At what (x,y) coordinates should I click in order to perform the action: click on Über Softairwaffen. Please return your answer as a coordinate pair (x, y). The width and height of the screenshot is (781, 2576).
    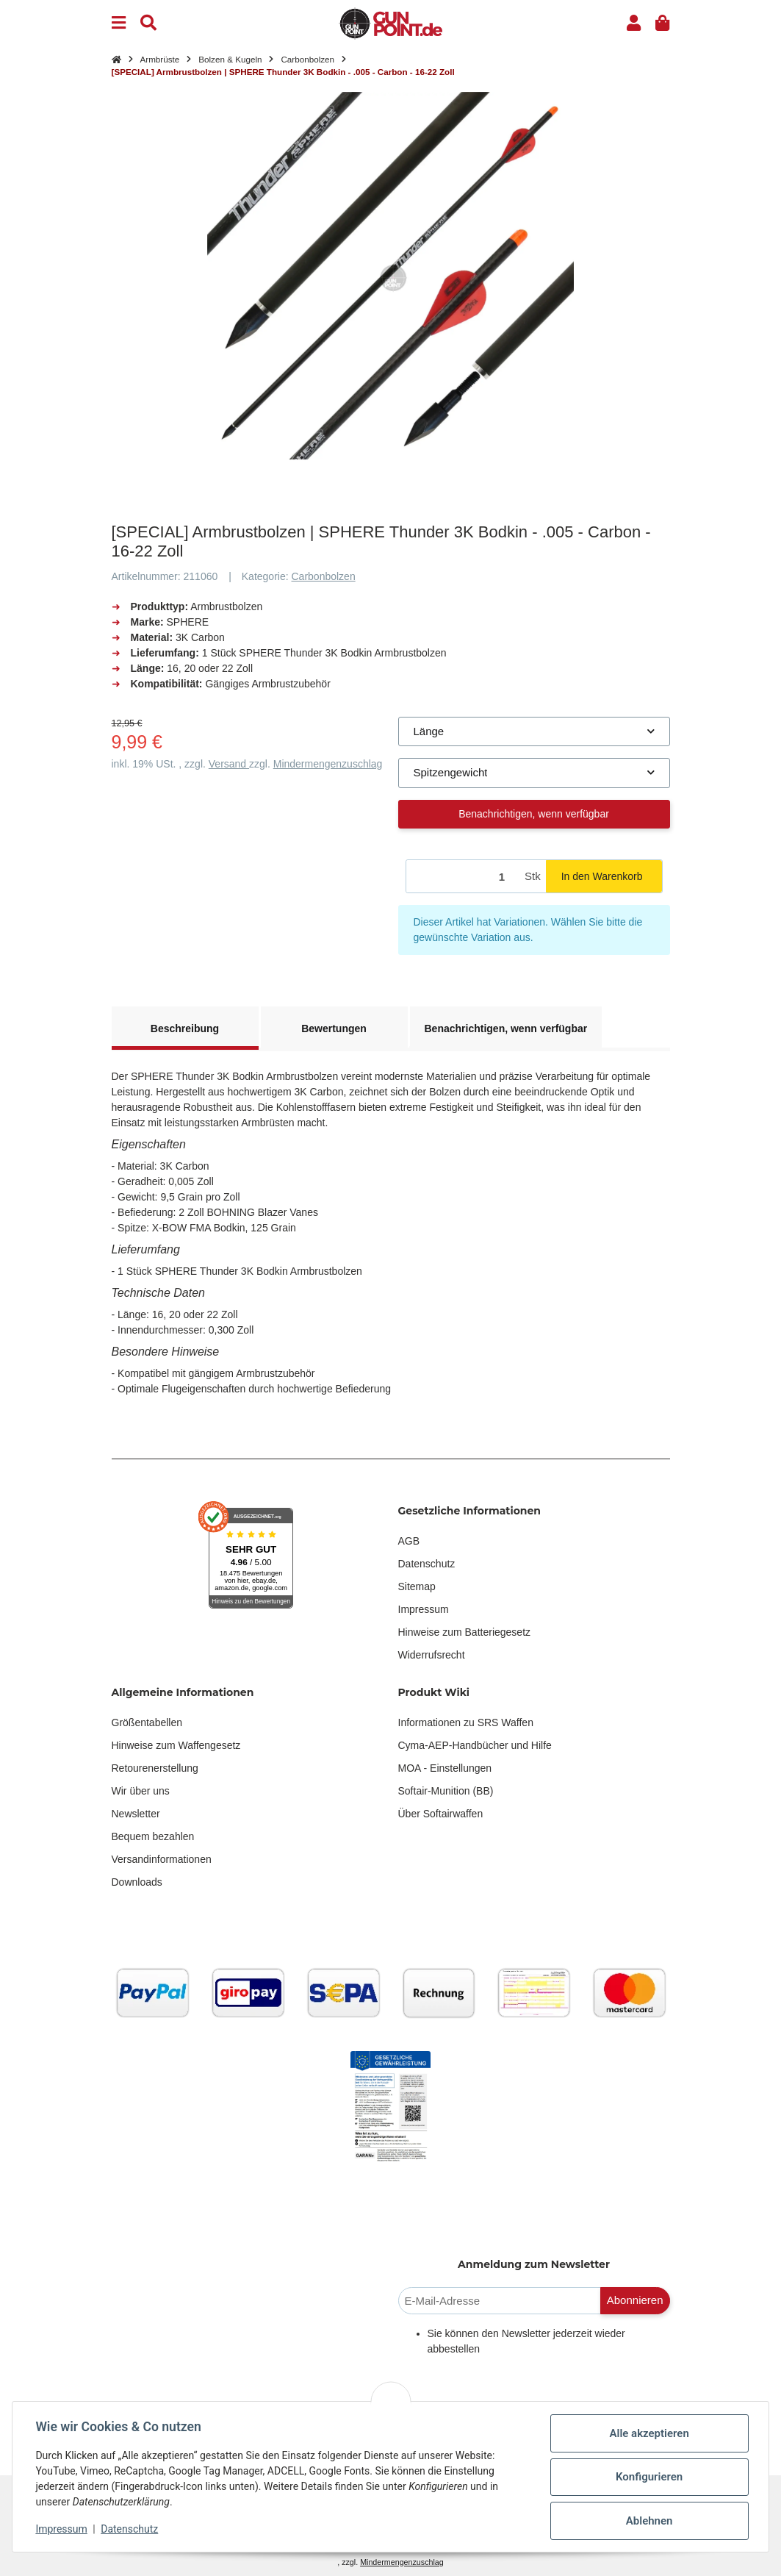
    Looking at the image, I should click on (440, 1814).